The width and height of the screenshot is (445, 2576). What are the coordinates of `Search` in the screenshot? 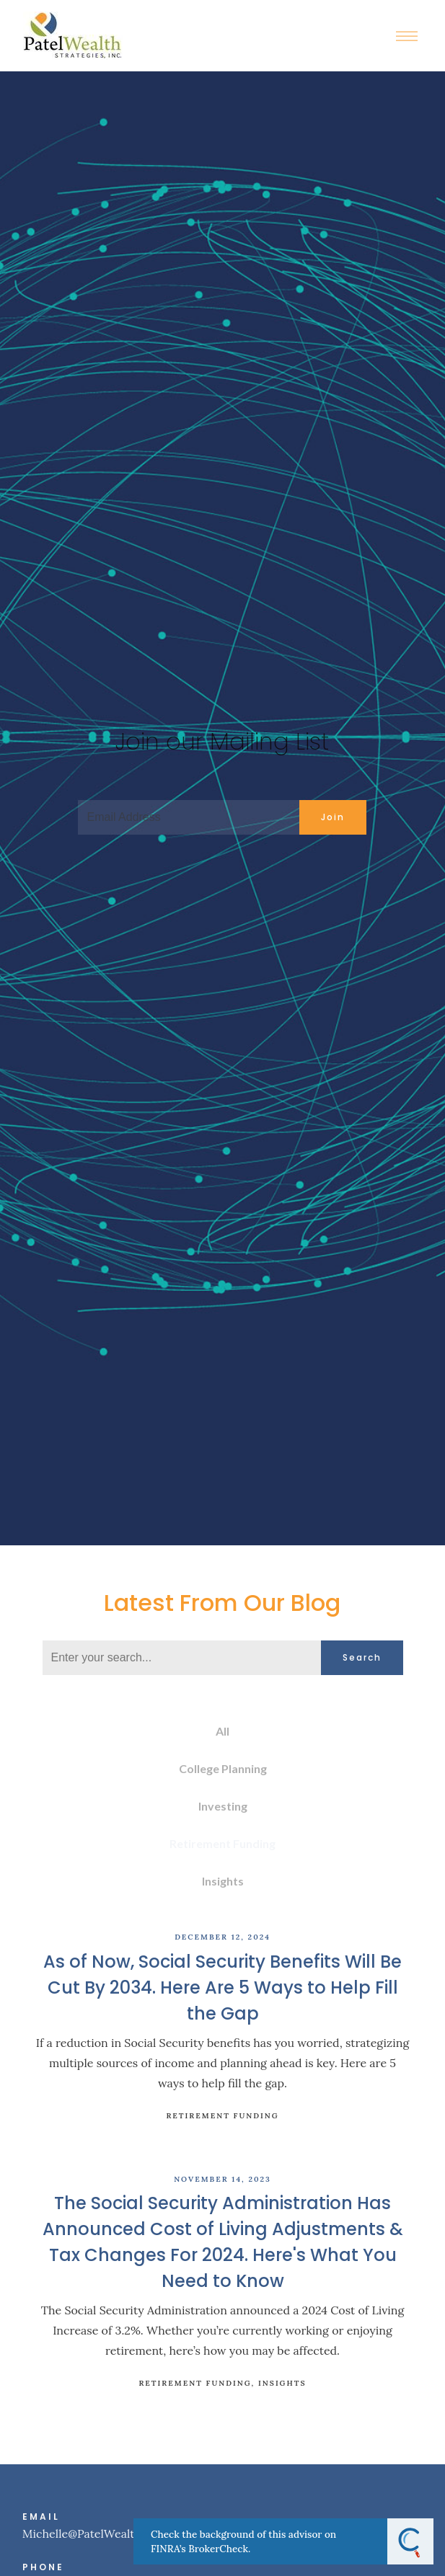 It's located at (362, 1657).